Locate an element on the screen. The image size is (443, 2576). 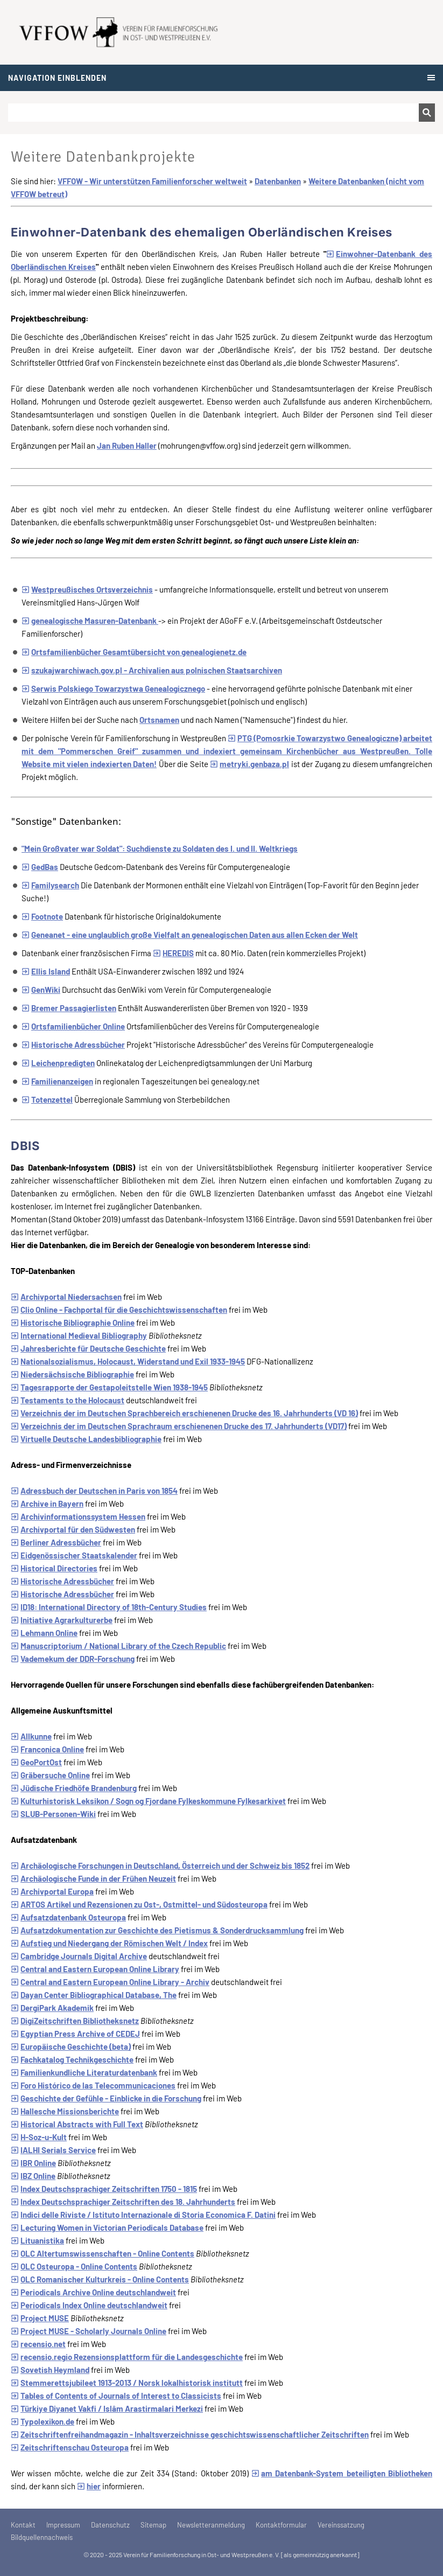
Lehmann Online is located at coordinates (44, 1633).